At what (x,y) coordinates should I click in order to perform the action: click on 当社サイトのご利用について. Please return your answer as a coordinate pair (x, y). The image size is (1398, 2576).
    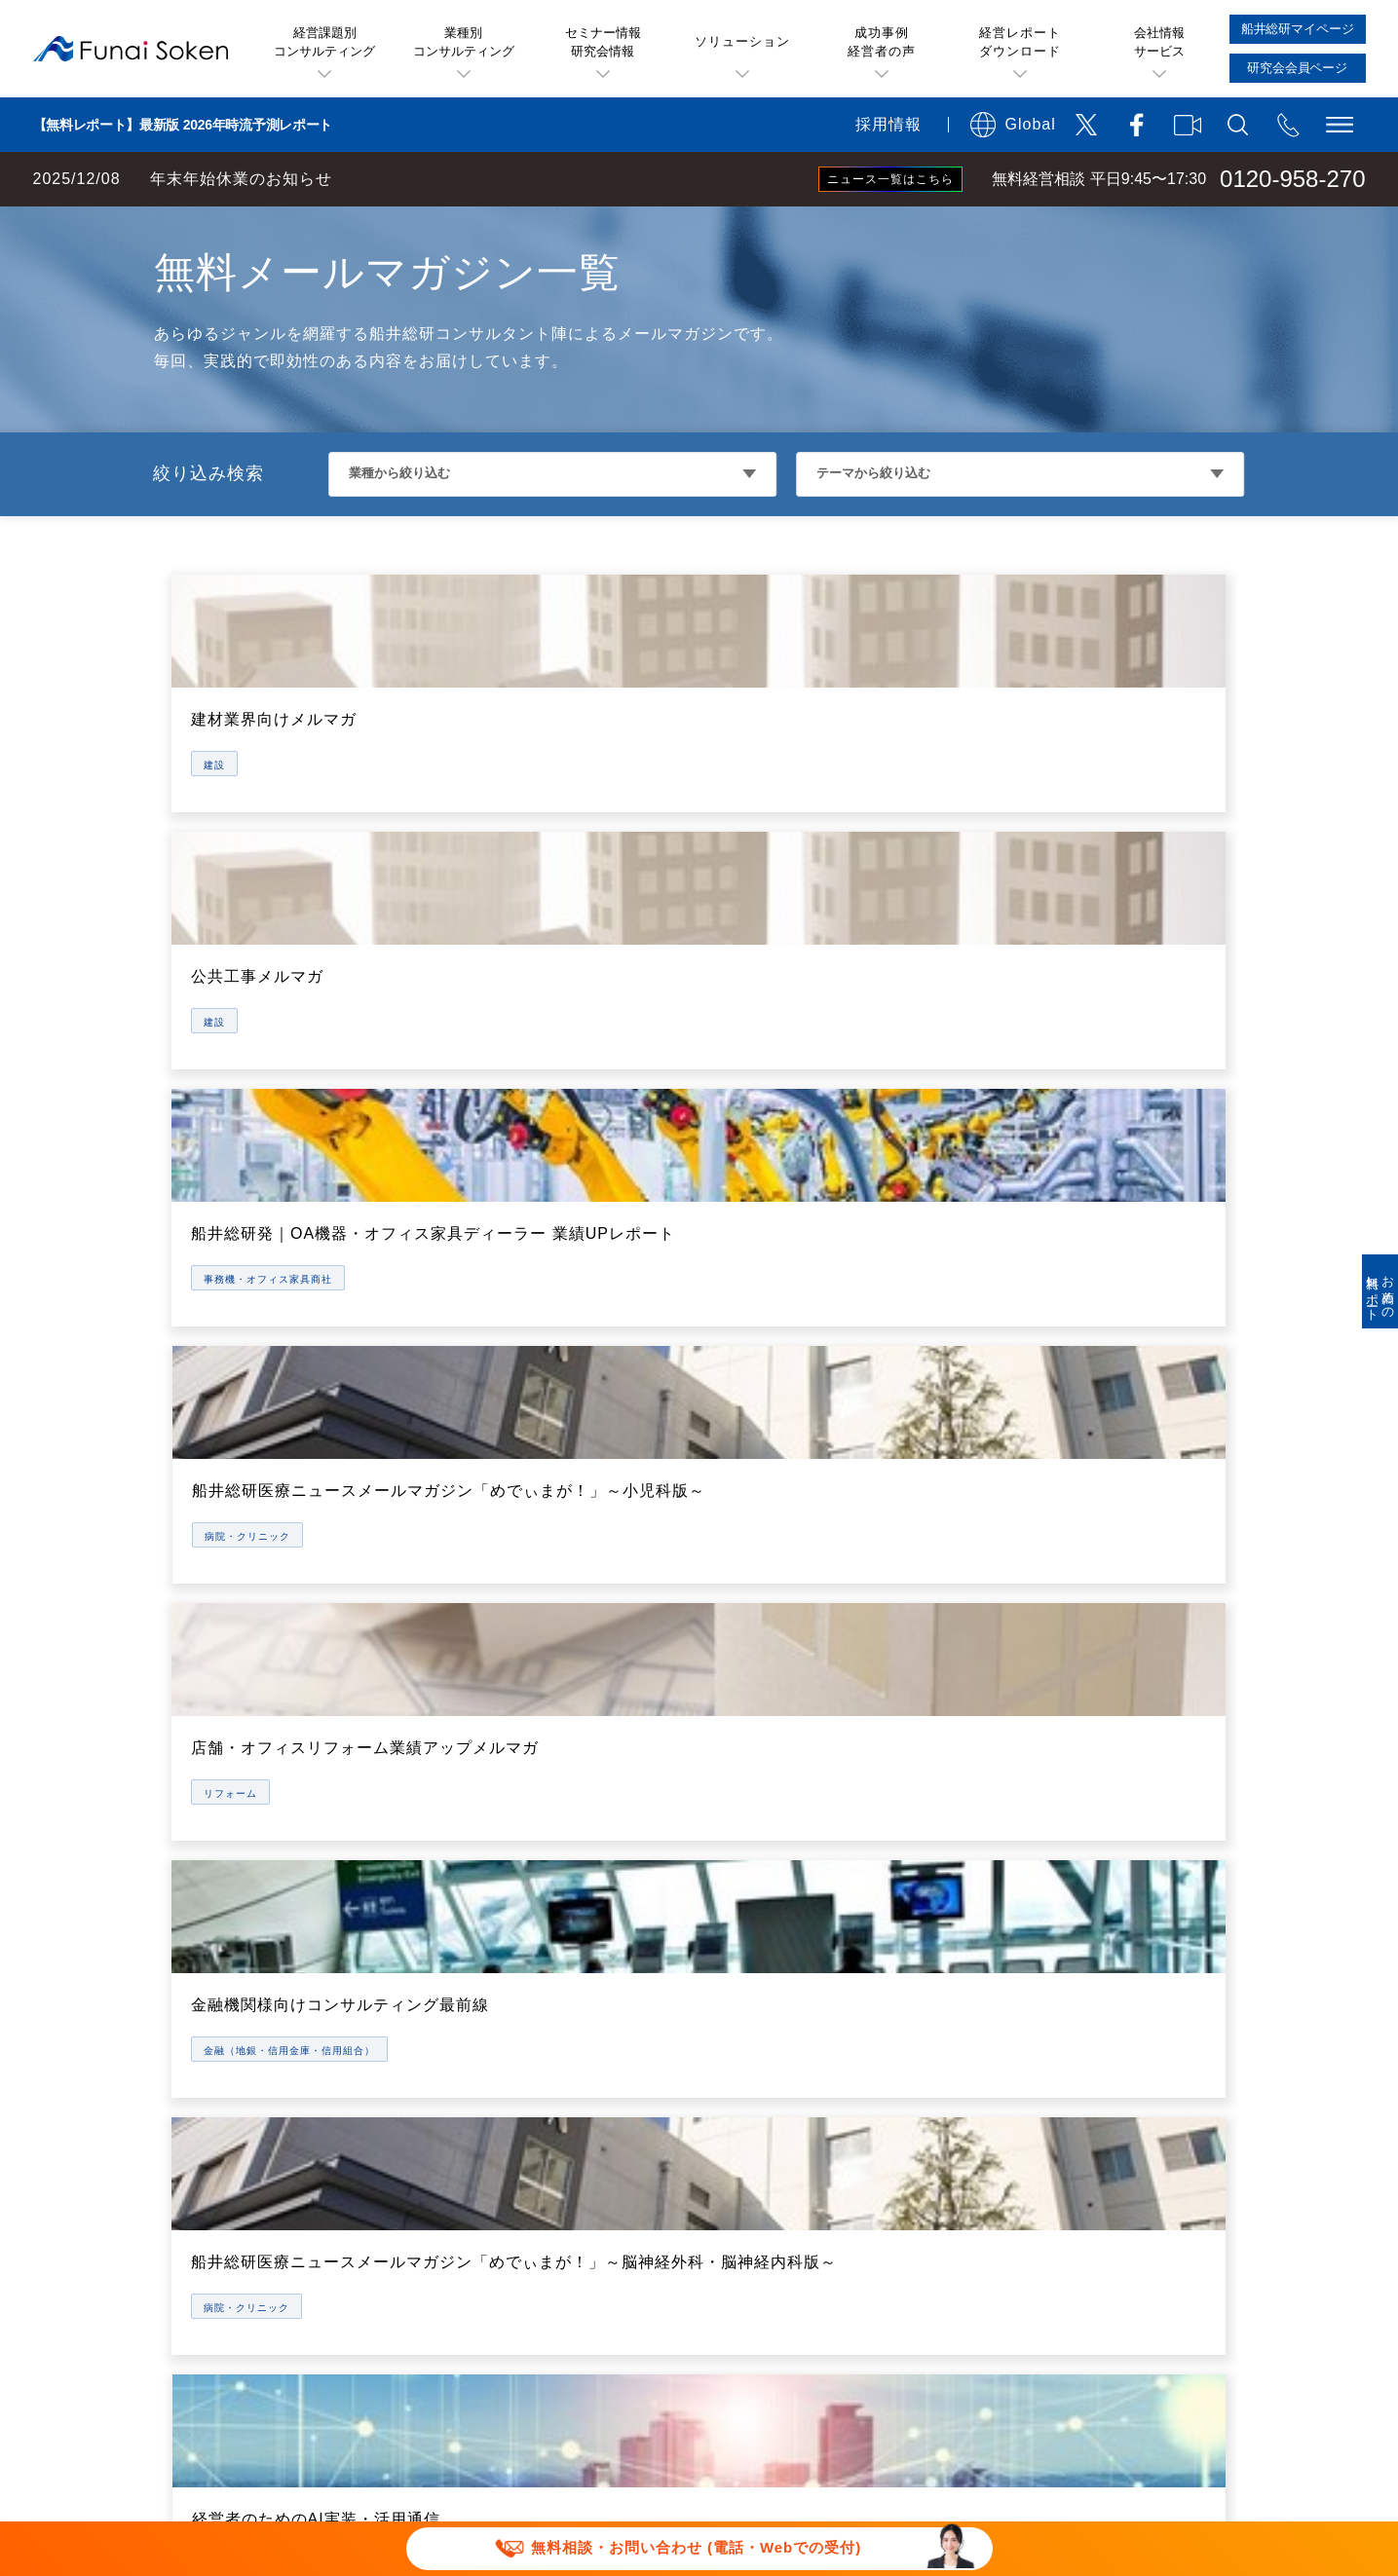
    Looking at the image, I should click on (467, 2322).